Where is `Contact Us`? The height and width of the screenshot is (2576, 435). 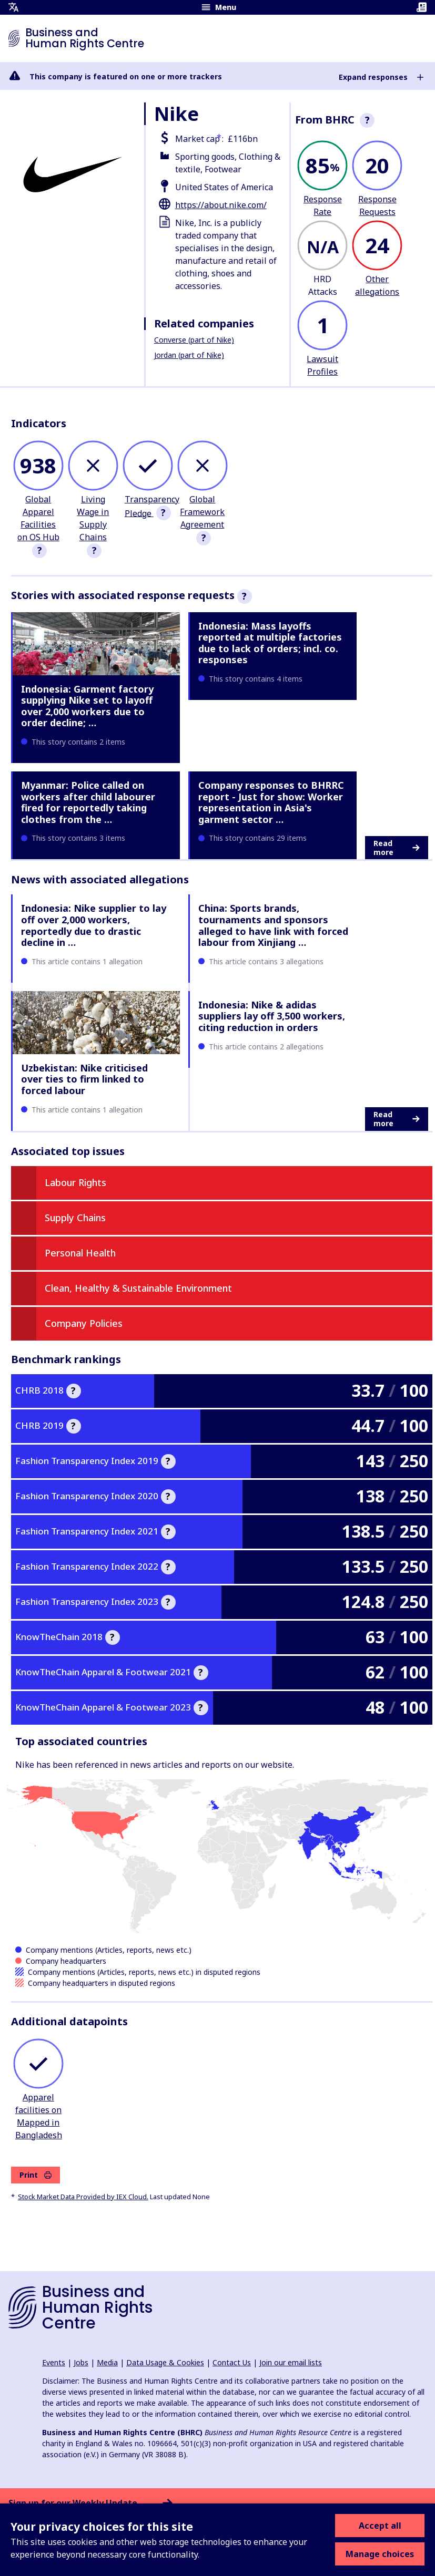
Contact Us is located at coordinates (232, 2362).